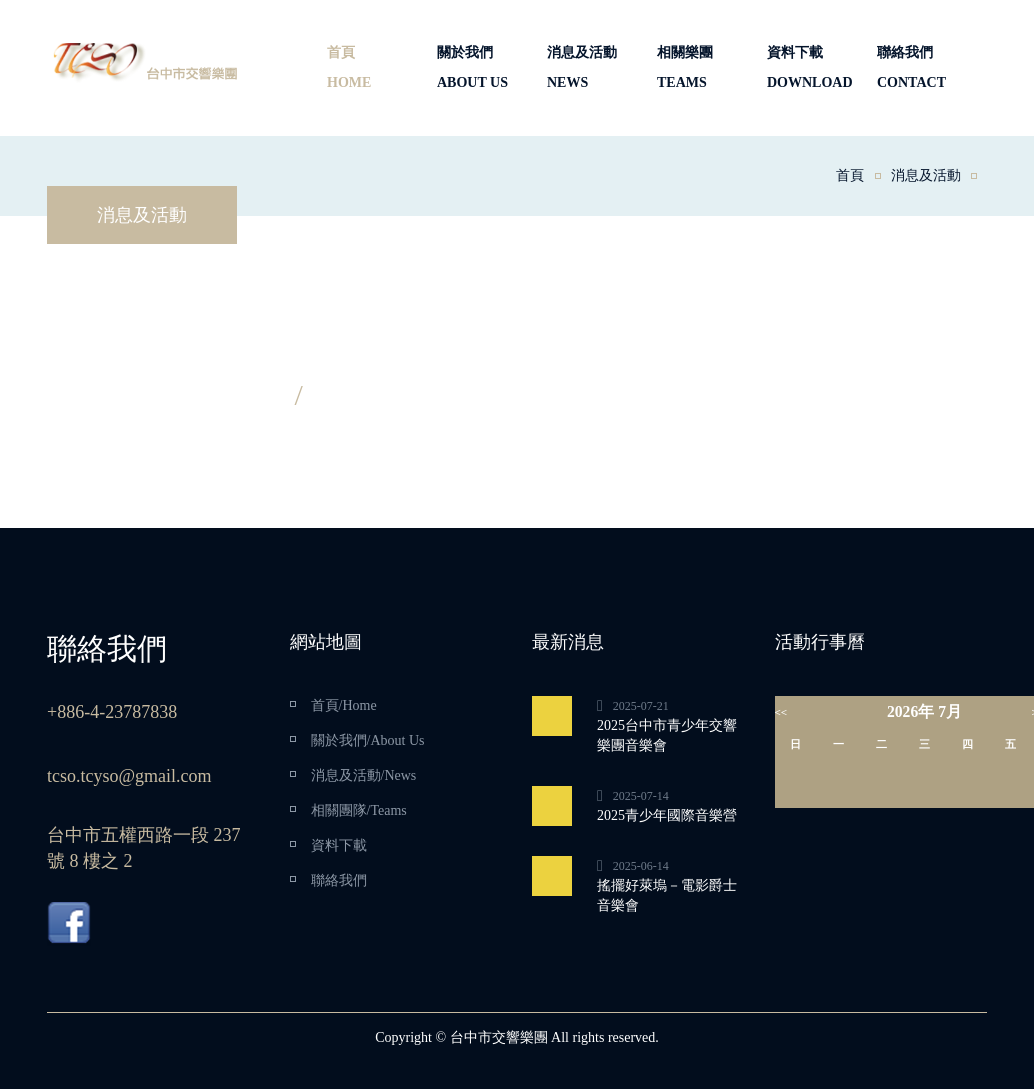 Image resolution: width=1034 pixels, height=1089 pixels. What do you see at coordinates (810, 67) in the screenshot?
I see `資料下載DOWNLOAD` at bounding box center [810, 67].